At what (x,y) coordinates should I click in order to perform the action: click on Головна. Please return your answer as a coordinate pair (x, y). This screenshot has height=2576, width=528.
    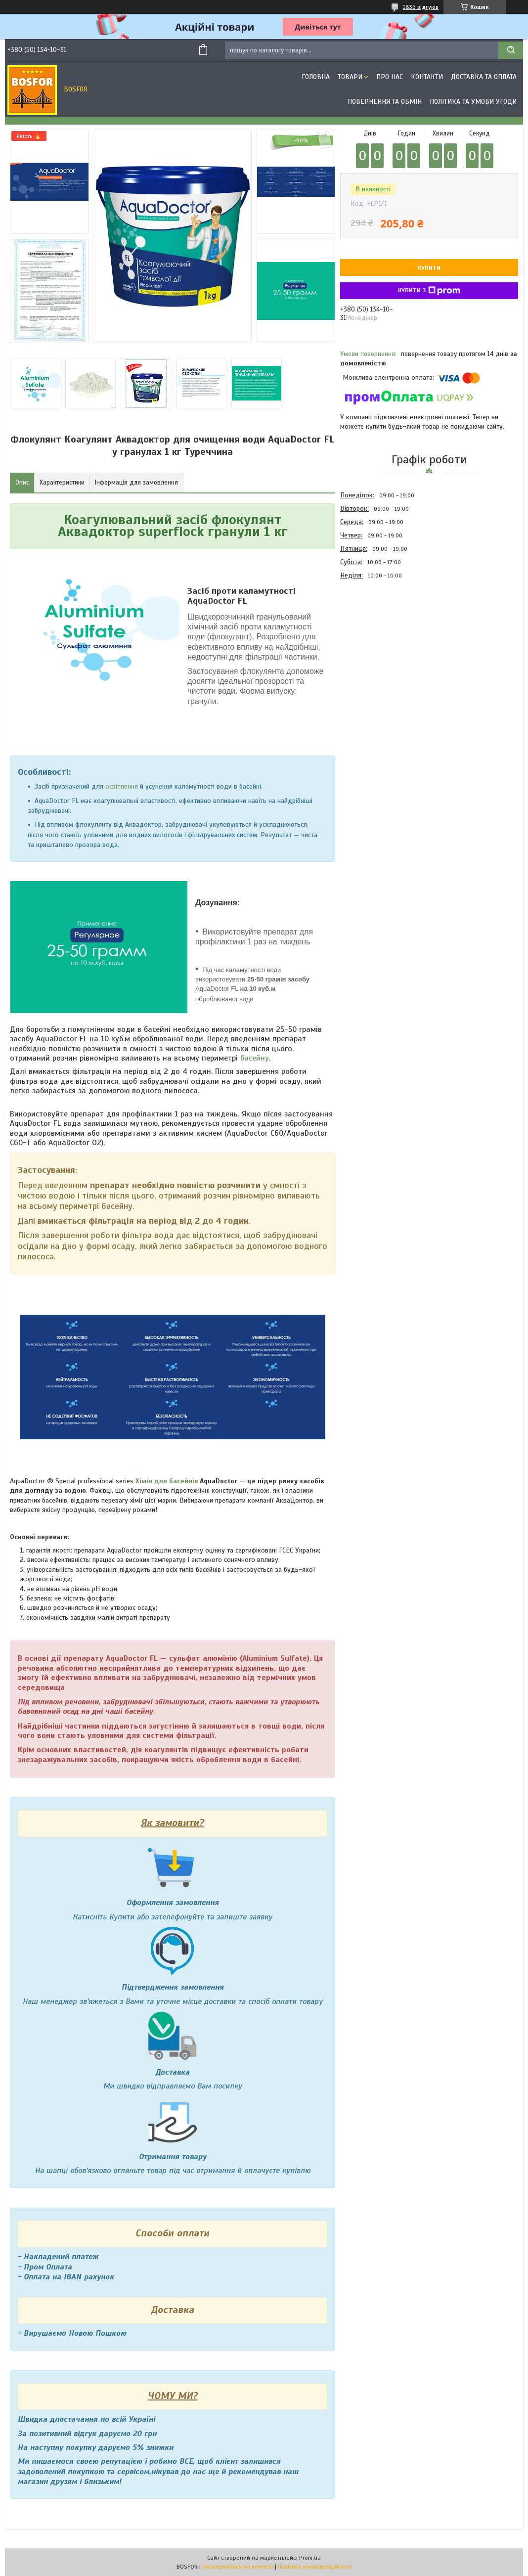
    Looking at the image, I should click on (316, 77).